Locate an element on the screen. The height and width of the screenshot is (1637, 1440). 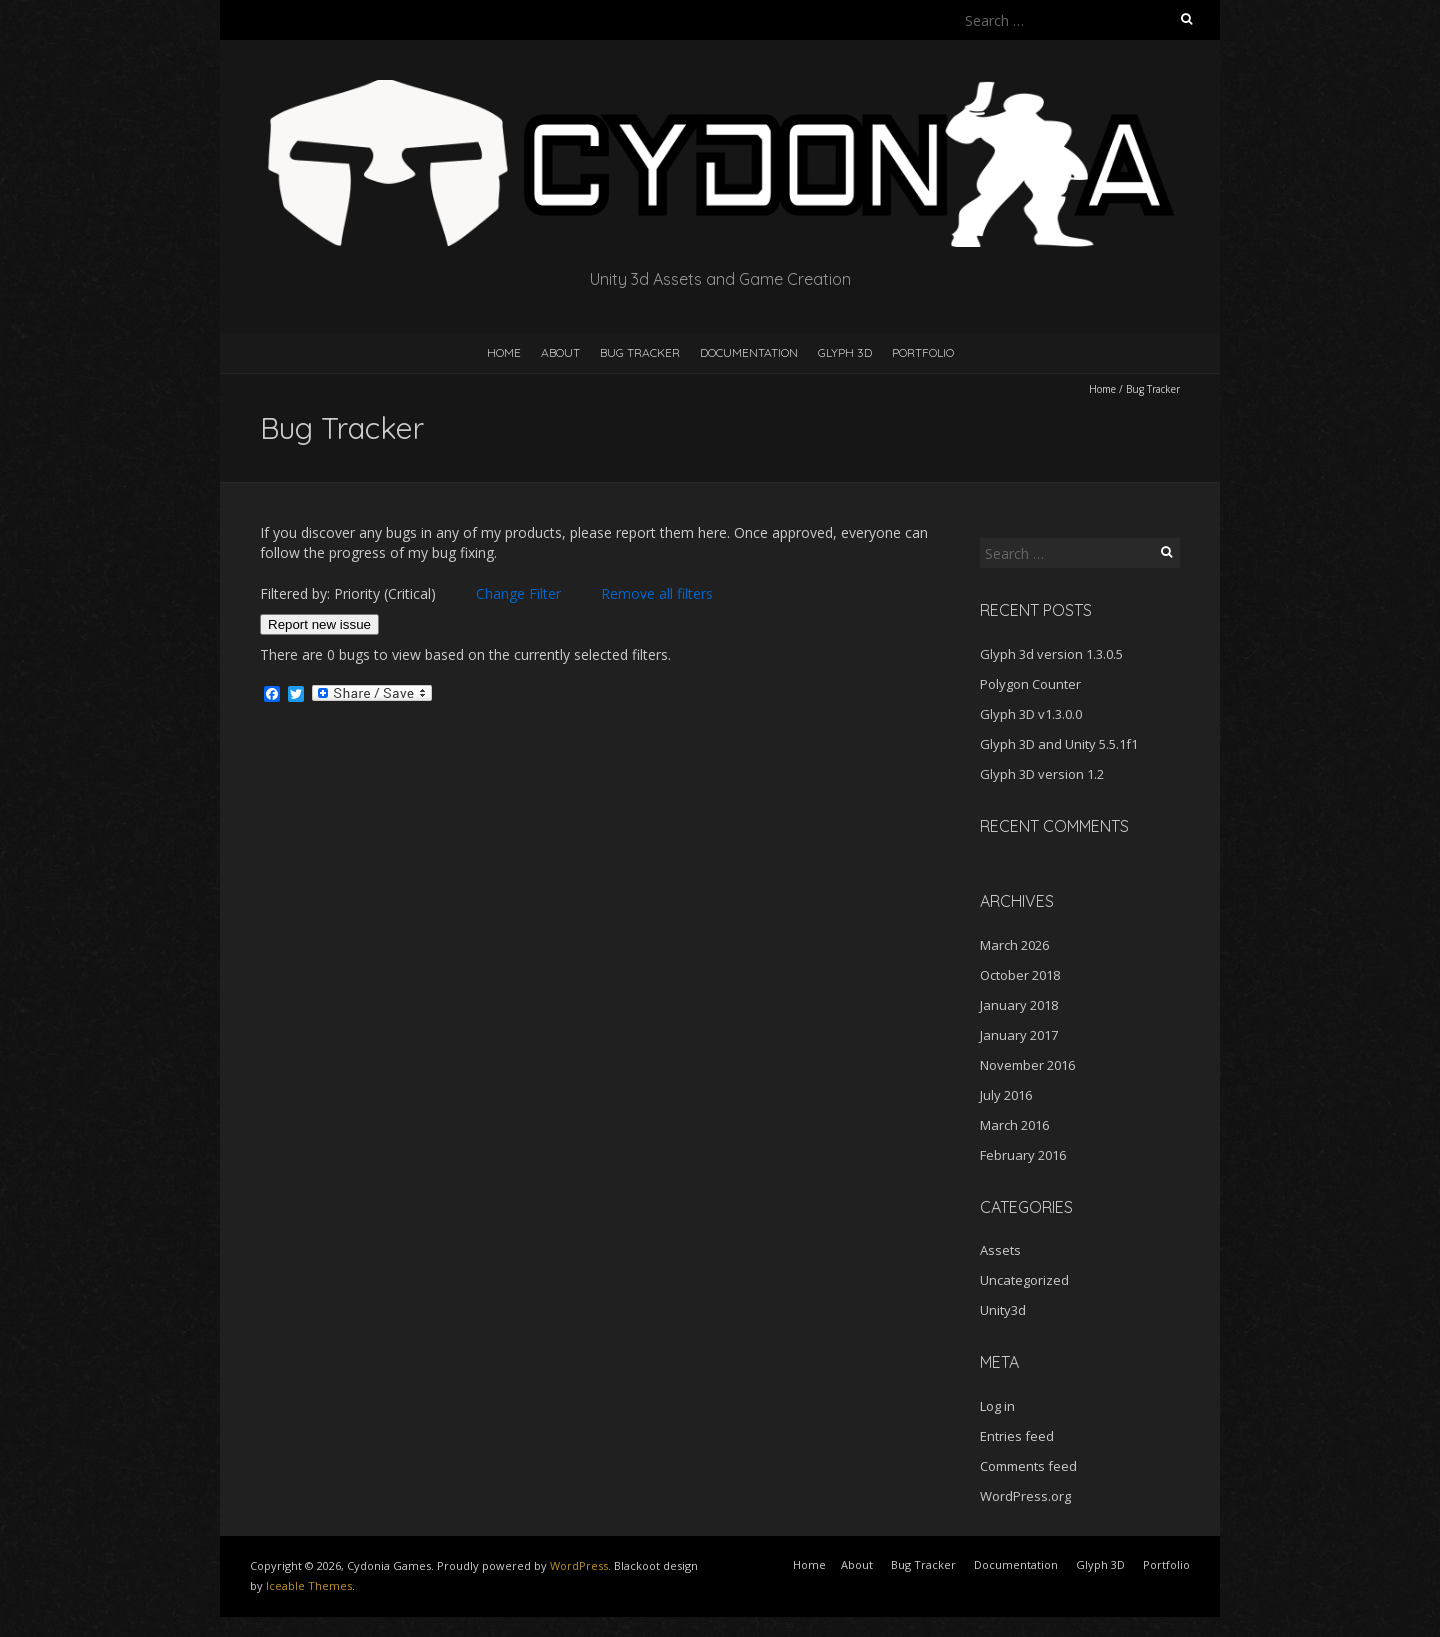
Entries feed is located at coordinates (1017, 1436).